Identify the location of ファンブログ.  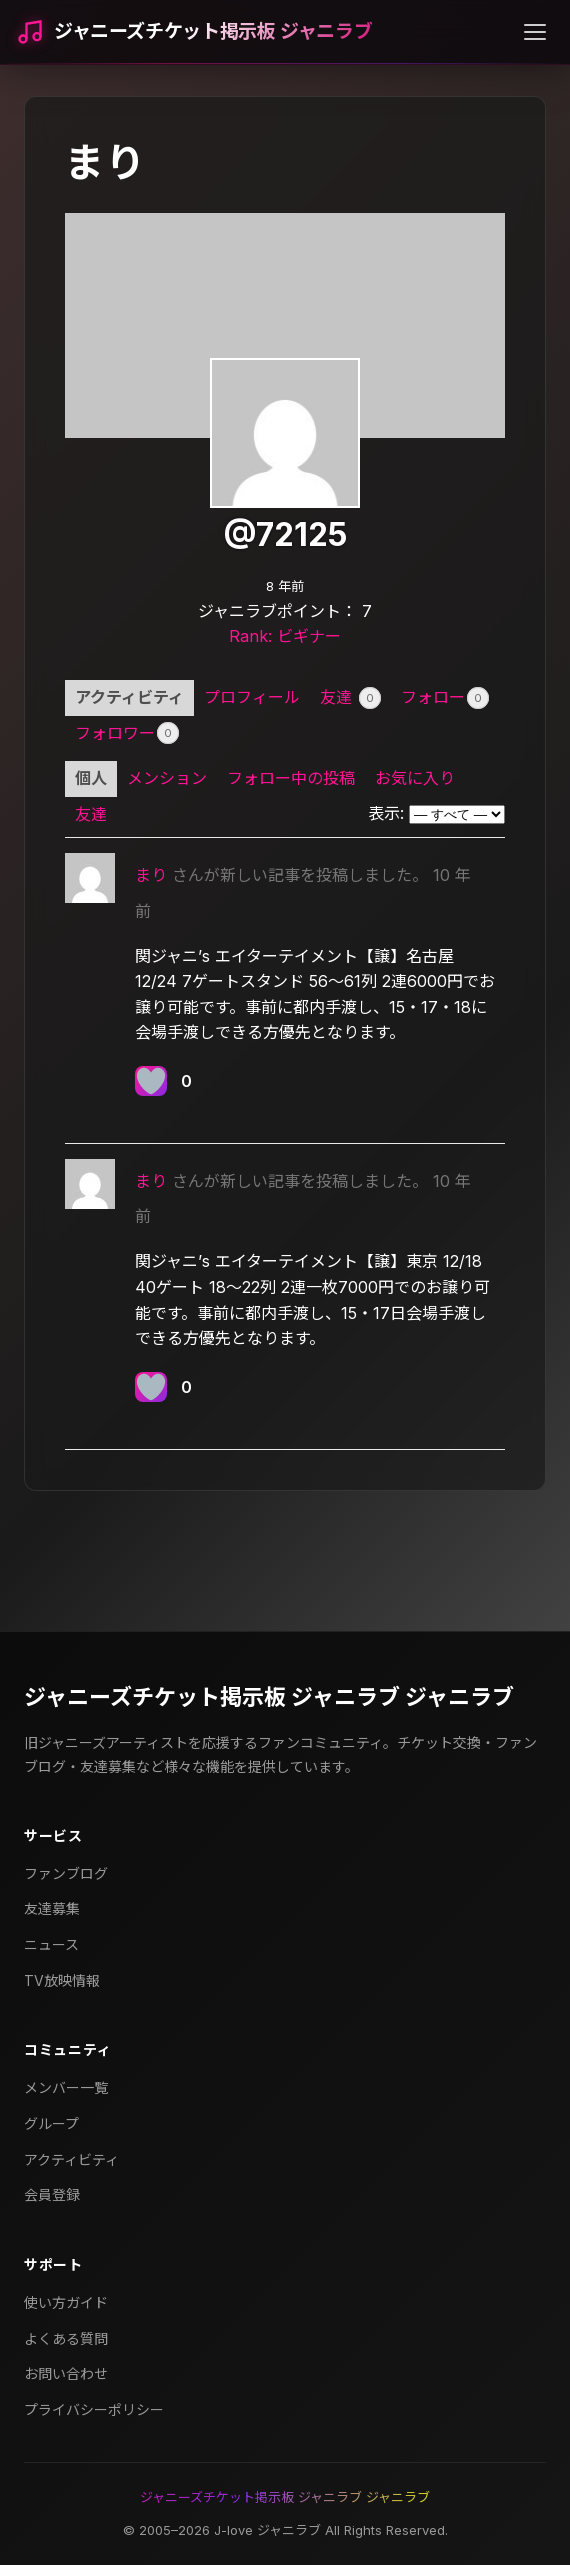
(66, 1873).